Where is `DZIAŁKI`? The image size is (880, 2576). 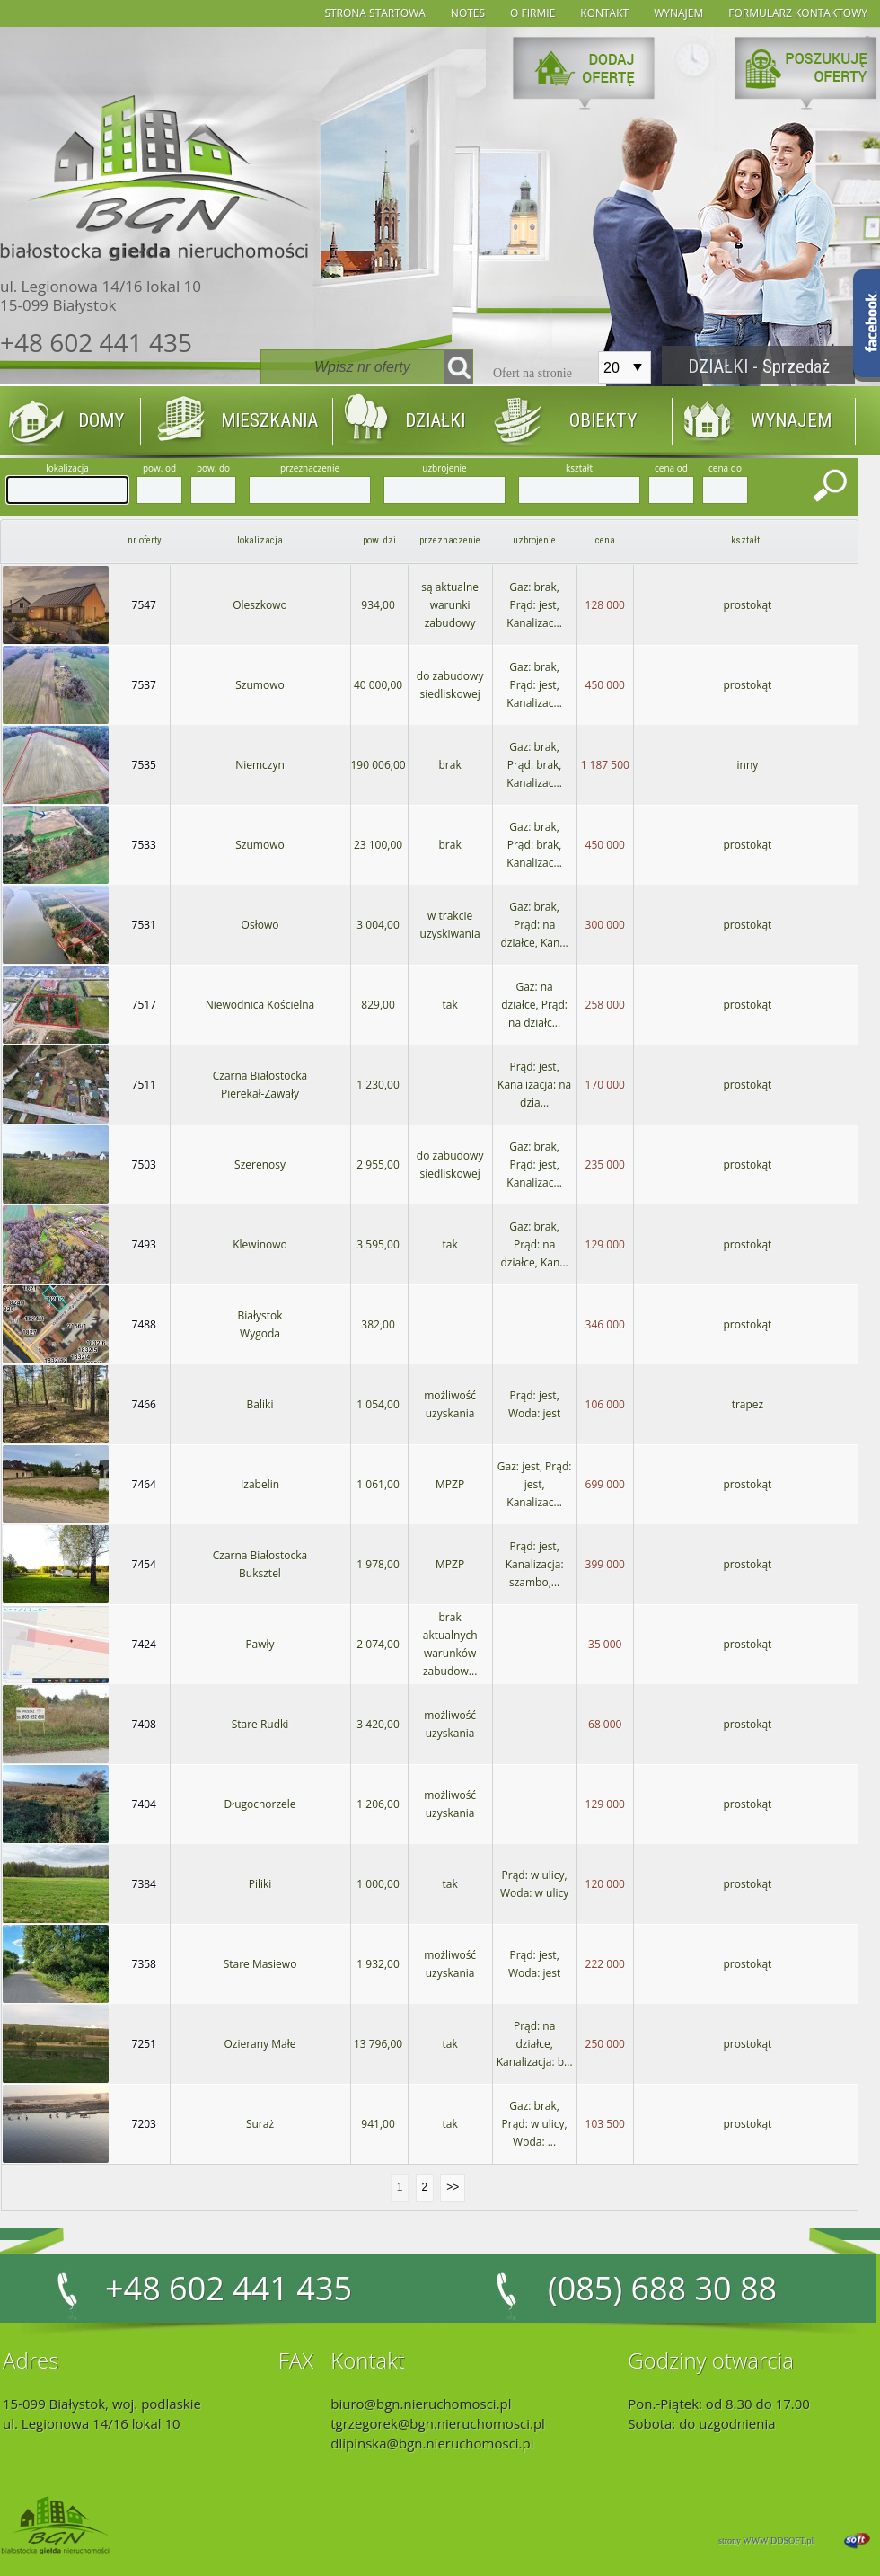 DZIAŁKI is located at coordinates (435, 420).